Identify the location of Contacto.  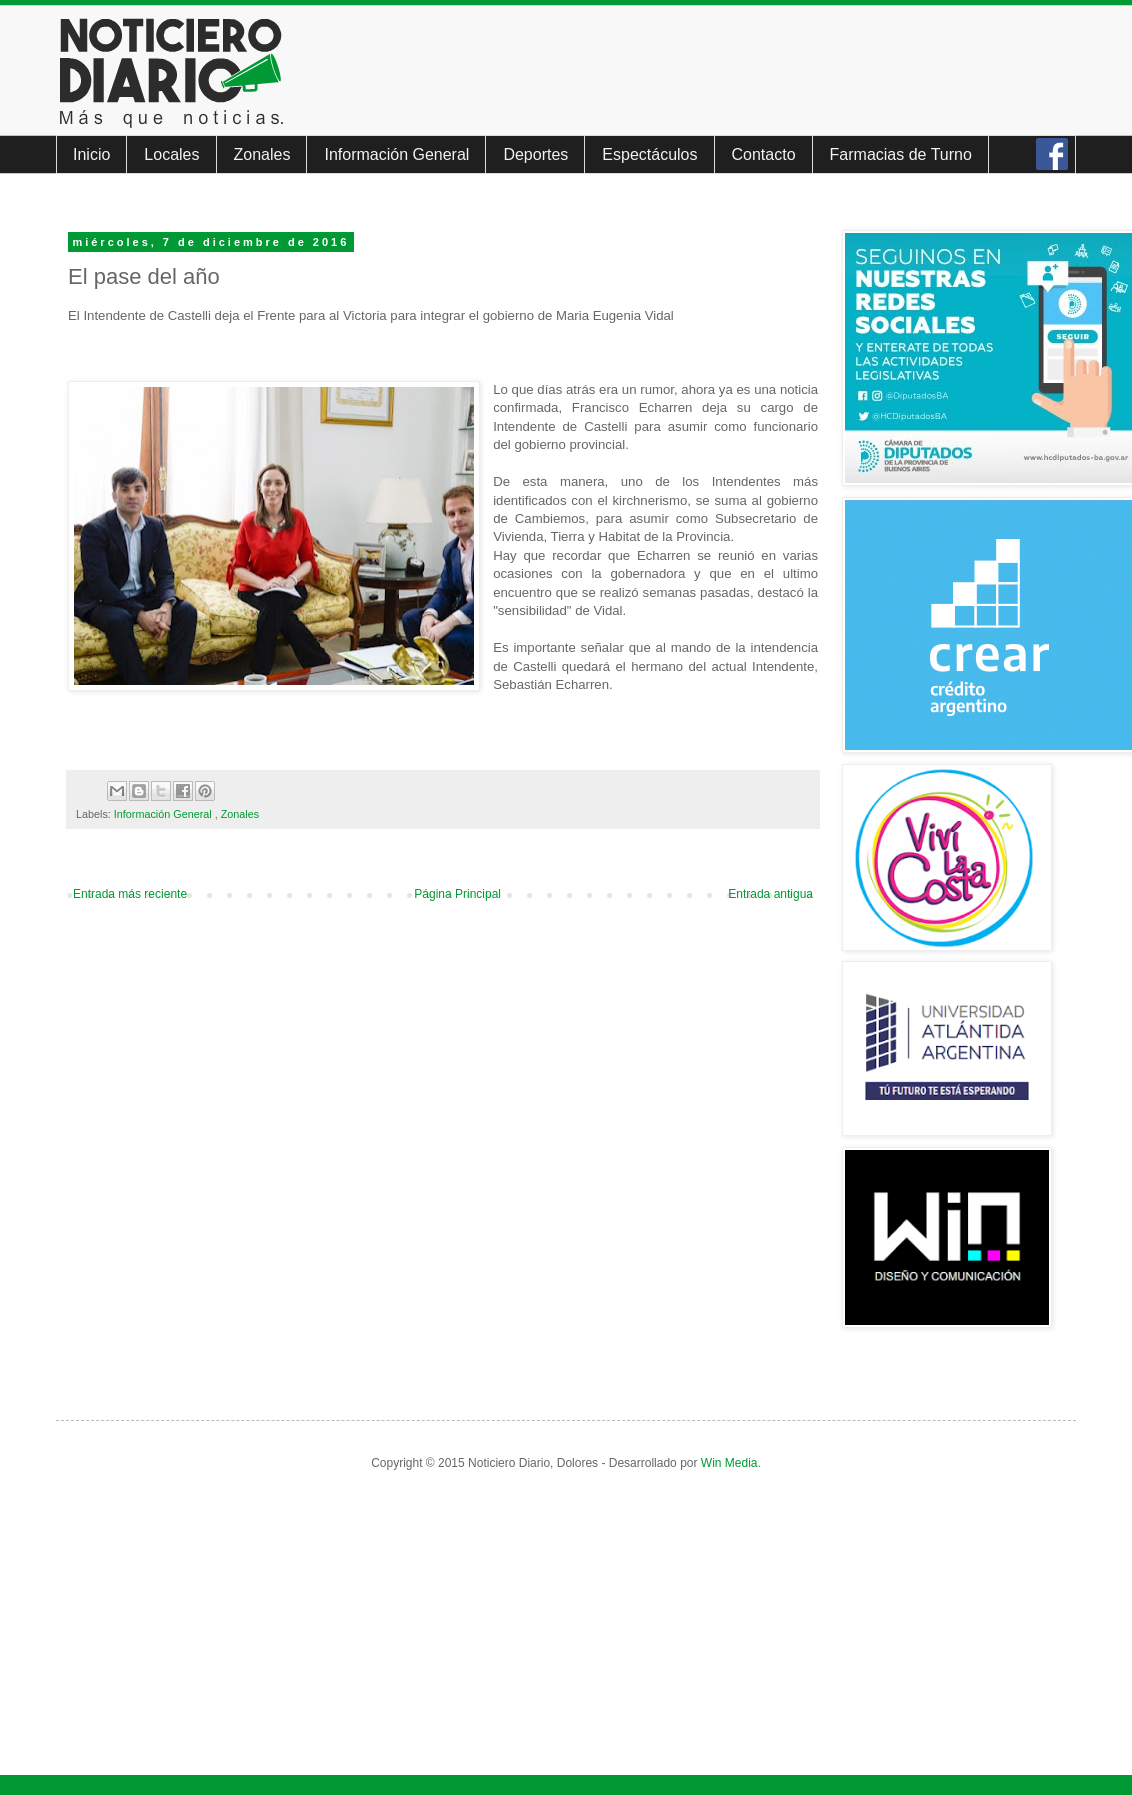
(764, 154).